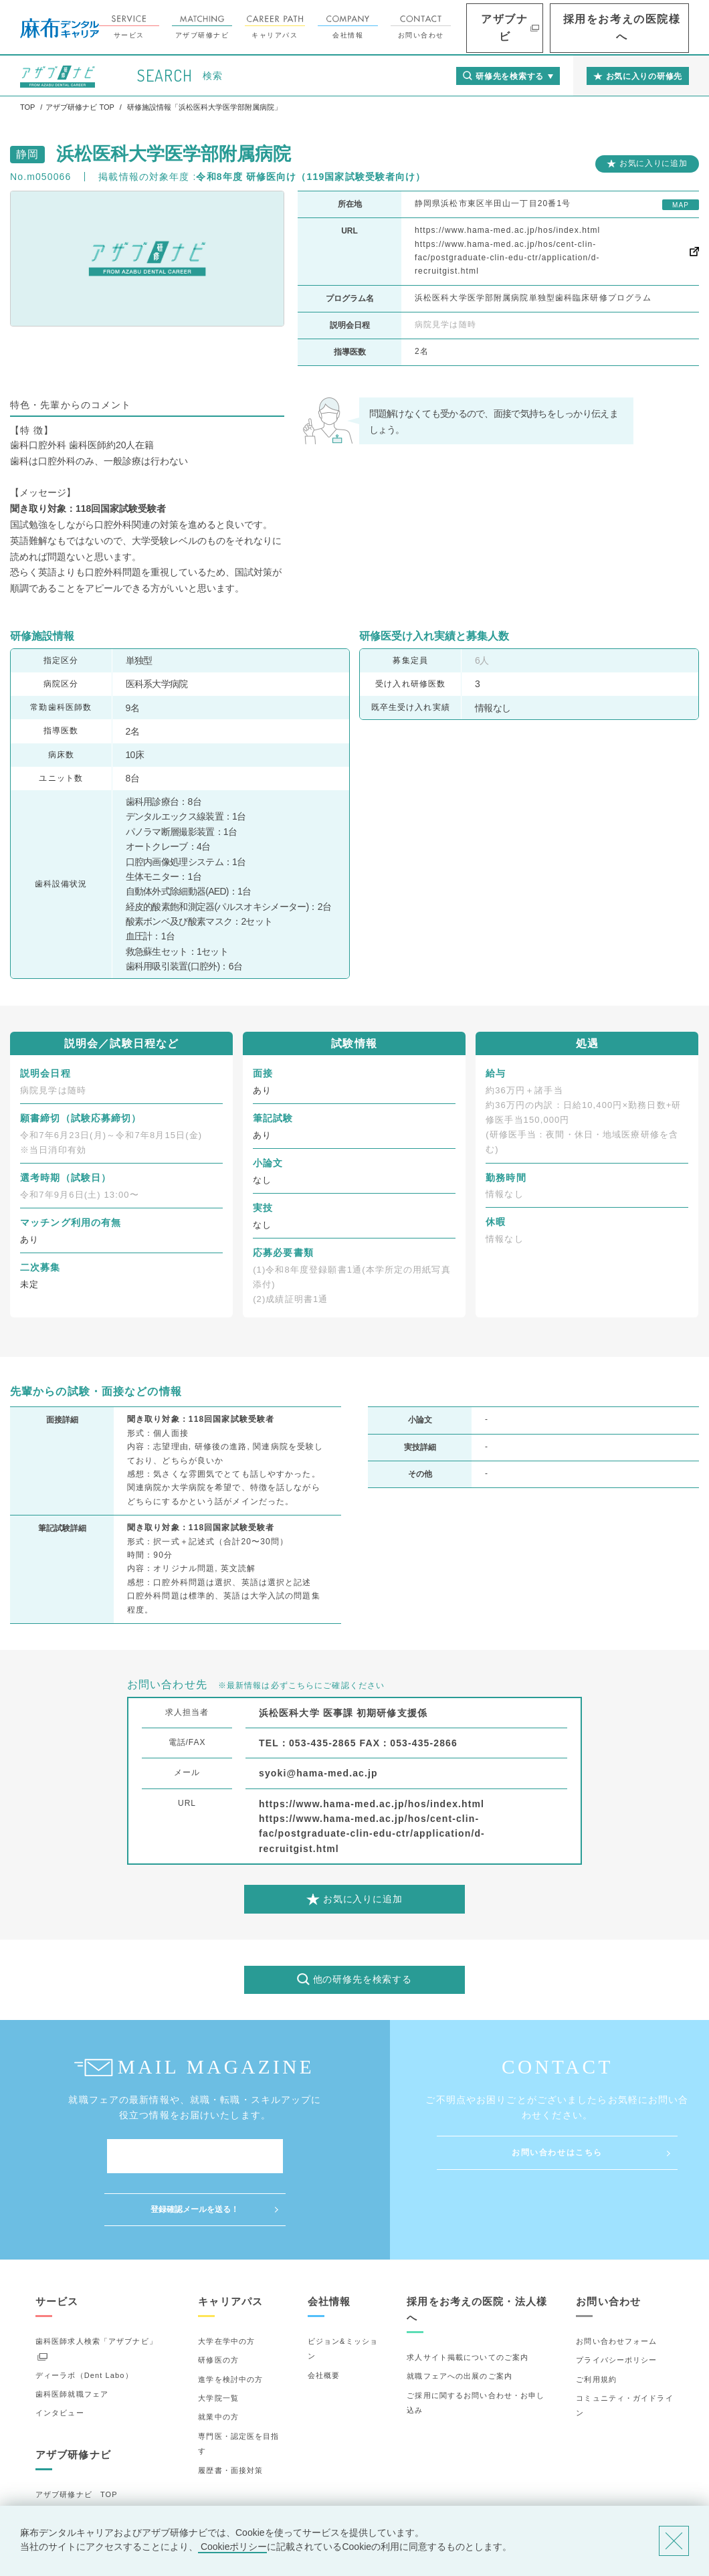 The height and width of the screenshot is (2576, 709). What do you see at coordinates (653, 163) in the screenshot?
I see `お気に入りに追加` at bounding box center [653, 163].